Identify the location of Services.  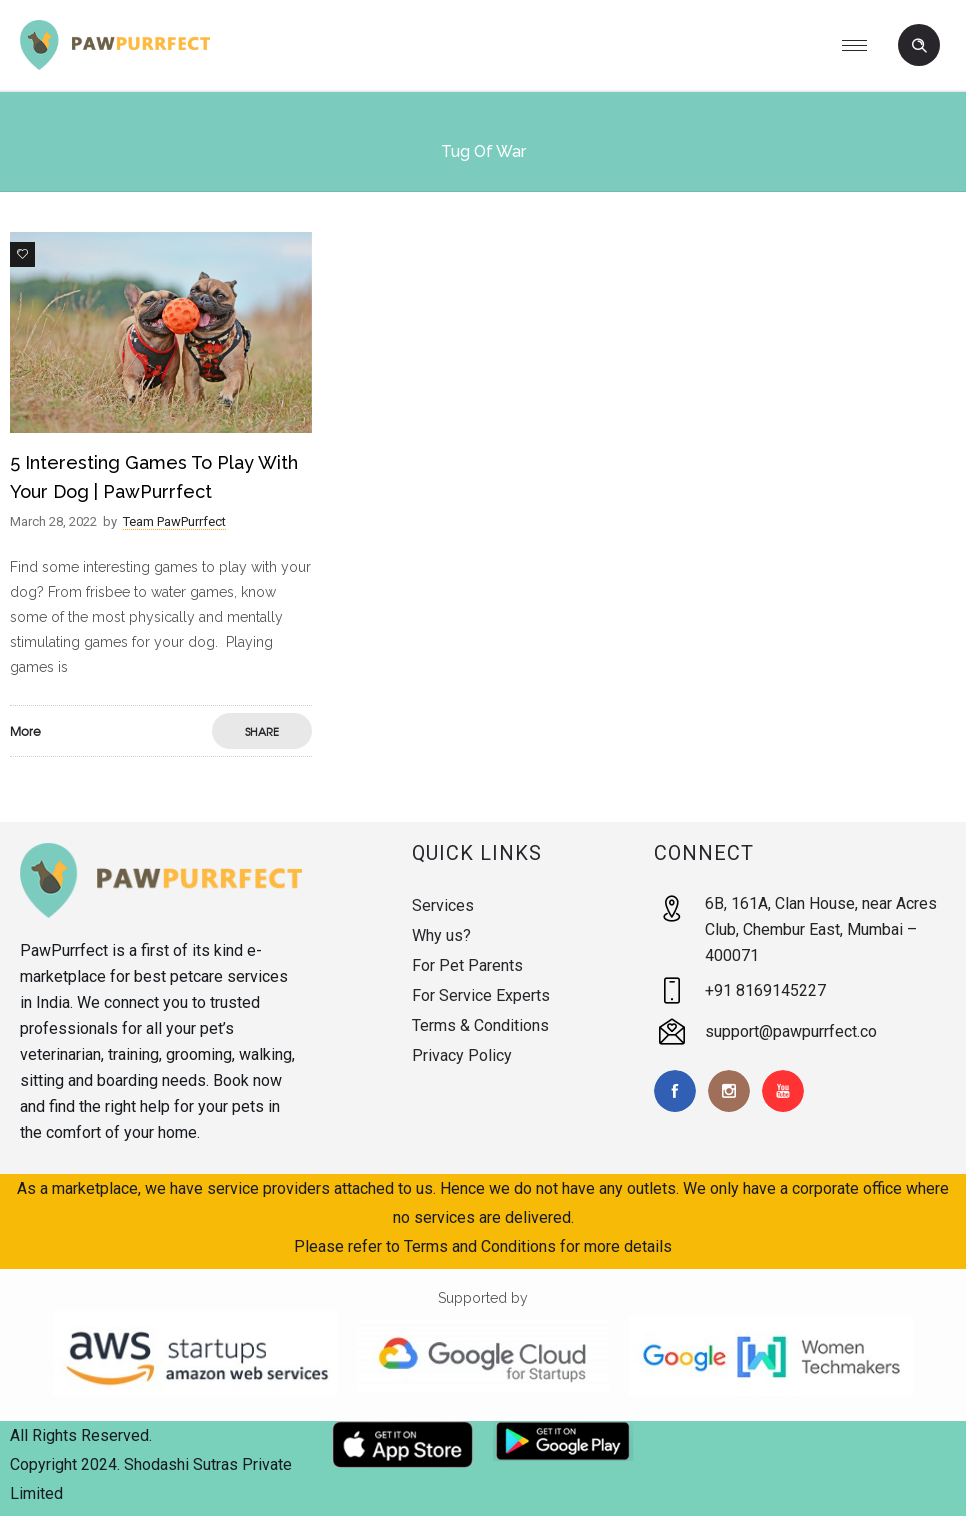
(443, 905).